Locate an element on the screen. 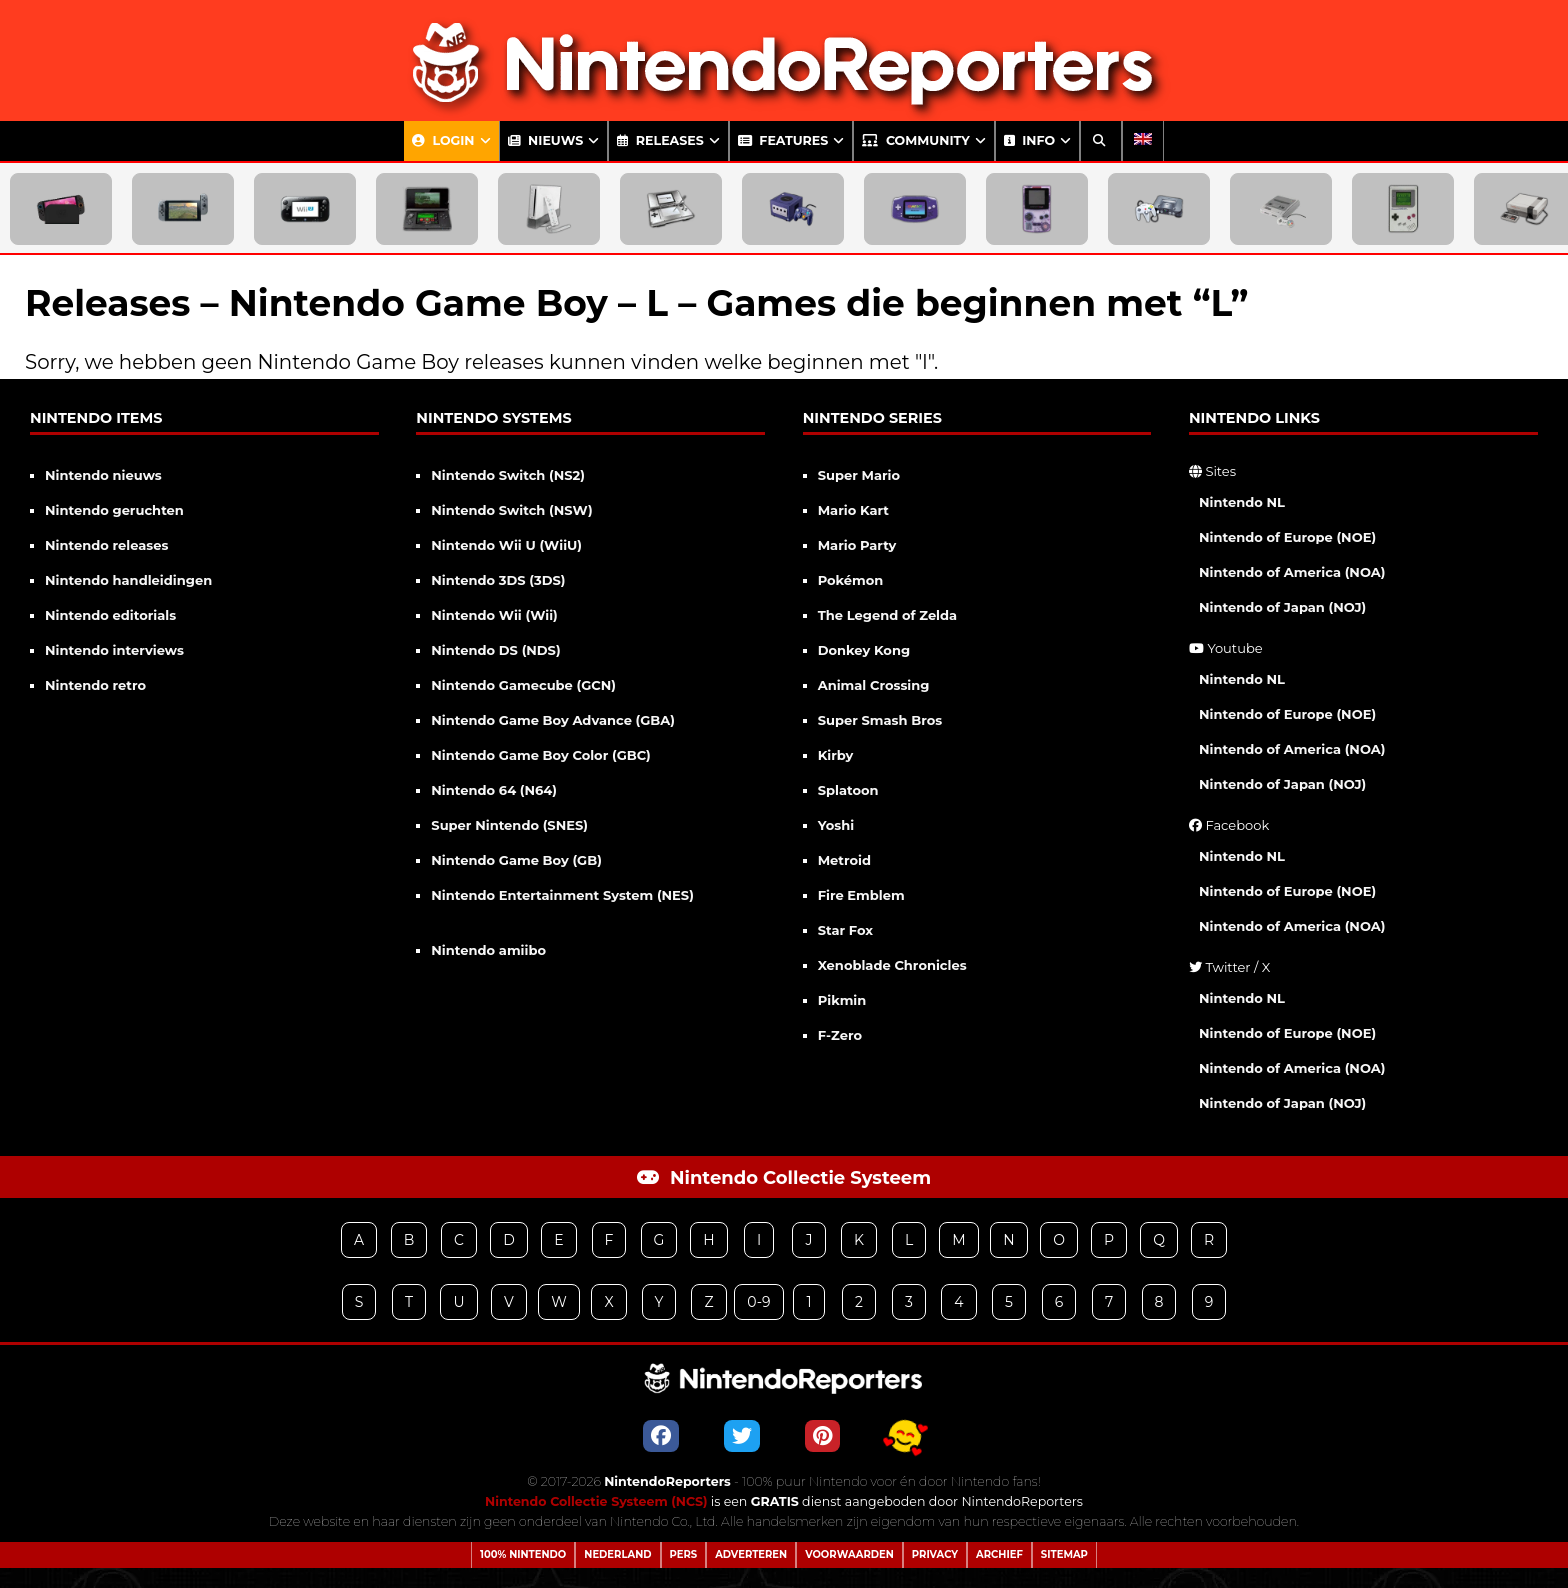  Nieuws is located at coordinates (546, 140).